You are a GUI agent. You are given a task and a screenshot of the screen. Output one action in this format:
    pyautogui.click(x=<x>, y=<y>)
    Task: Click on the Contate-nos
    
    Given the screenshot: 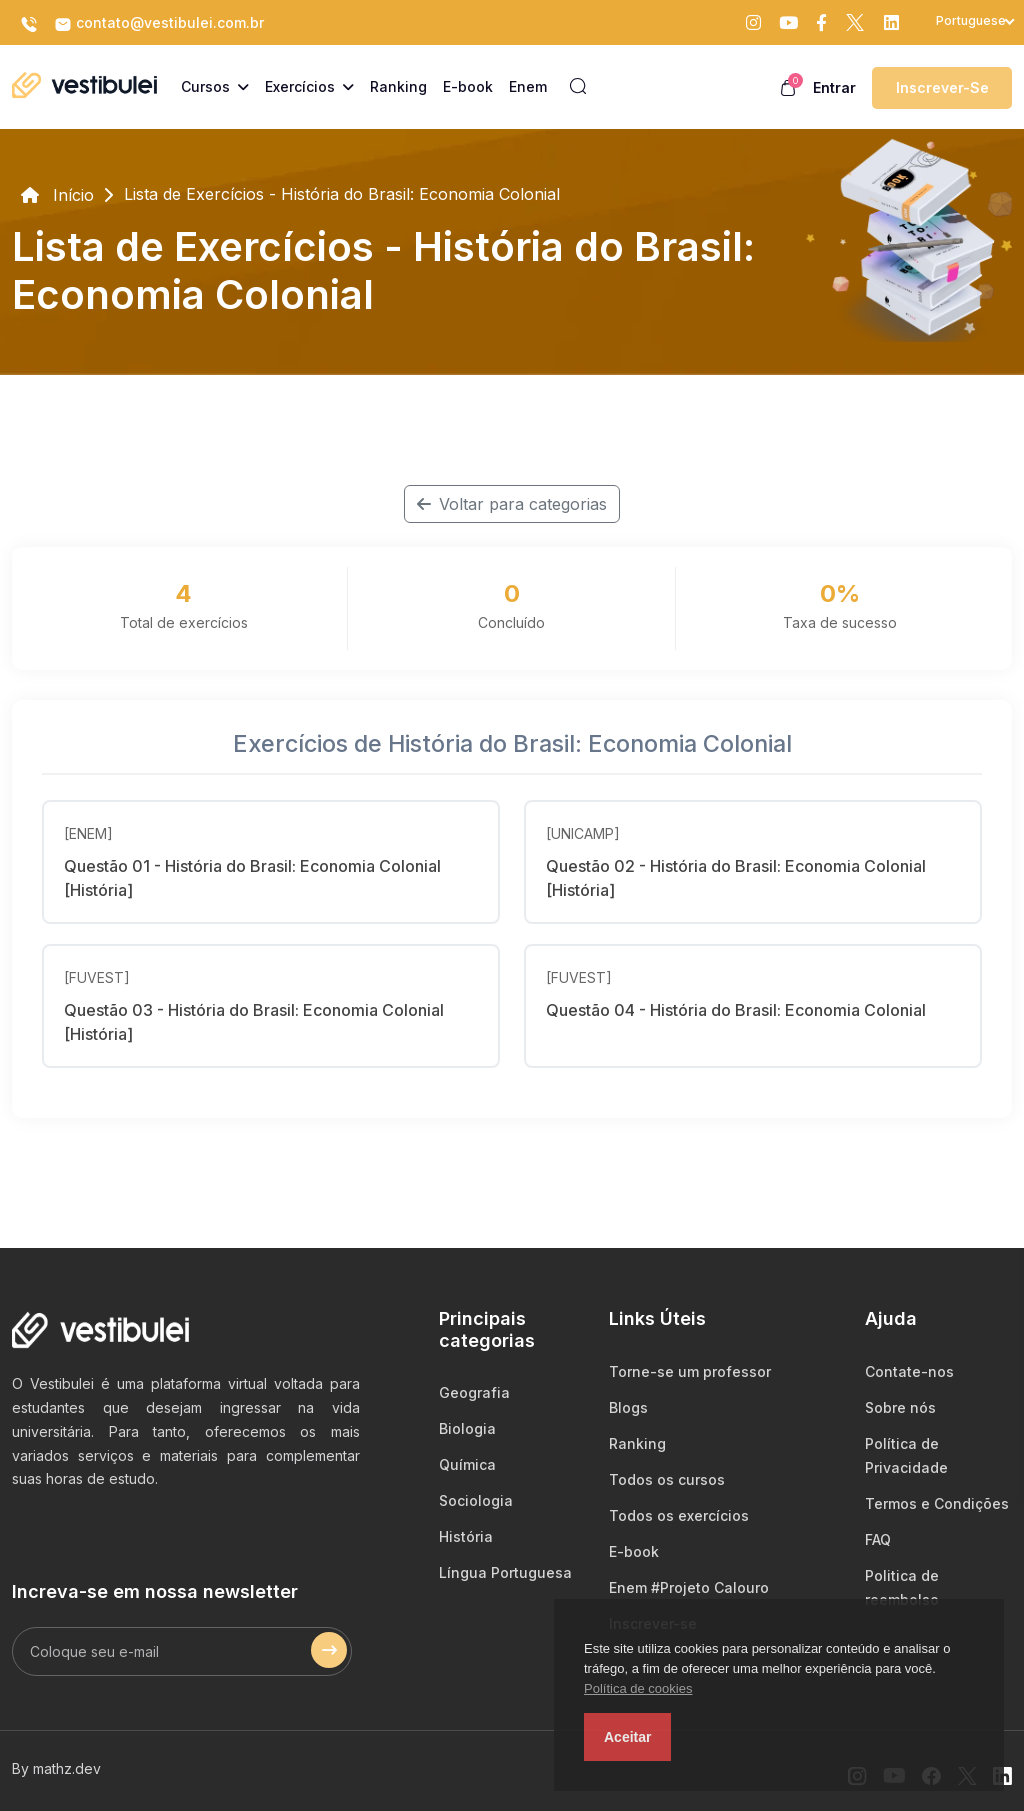 What is the action you would take?
    pyautogui.click(x=909, y=1371)
    